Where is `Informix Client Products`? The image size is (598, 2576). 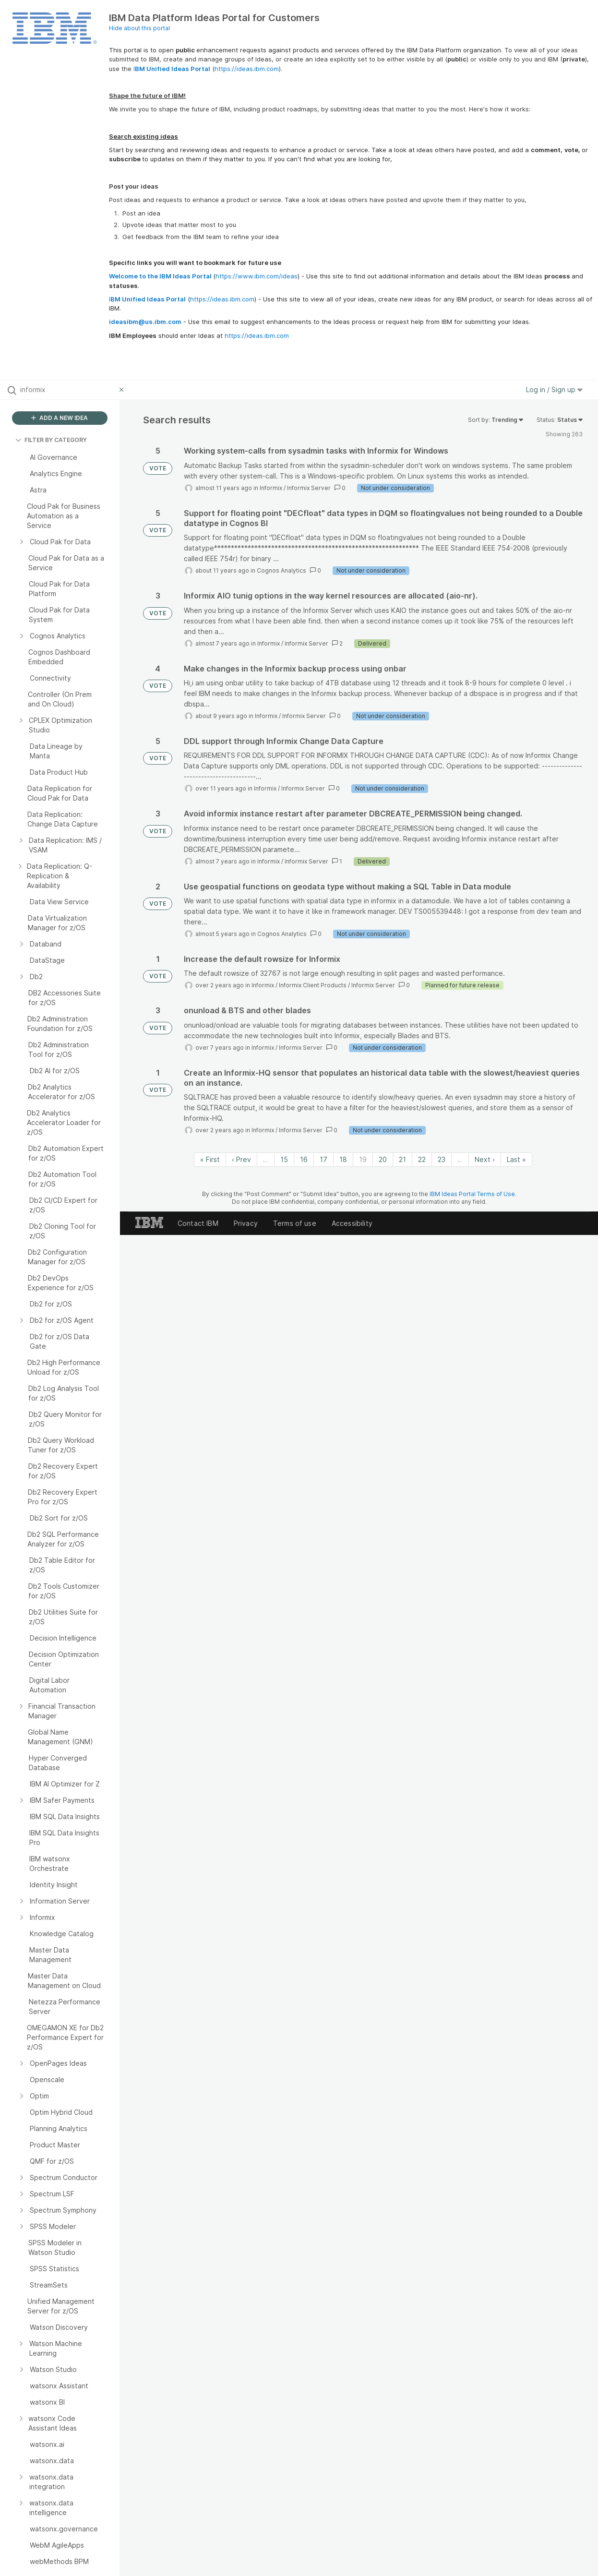
Informix Client Products is located at coordinates (313, 985).